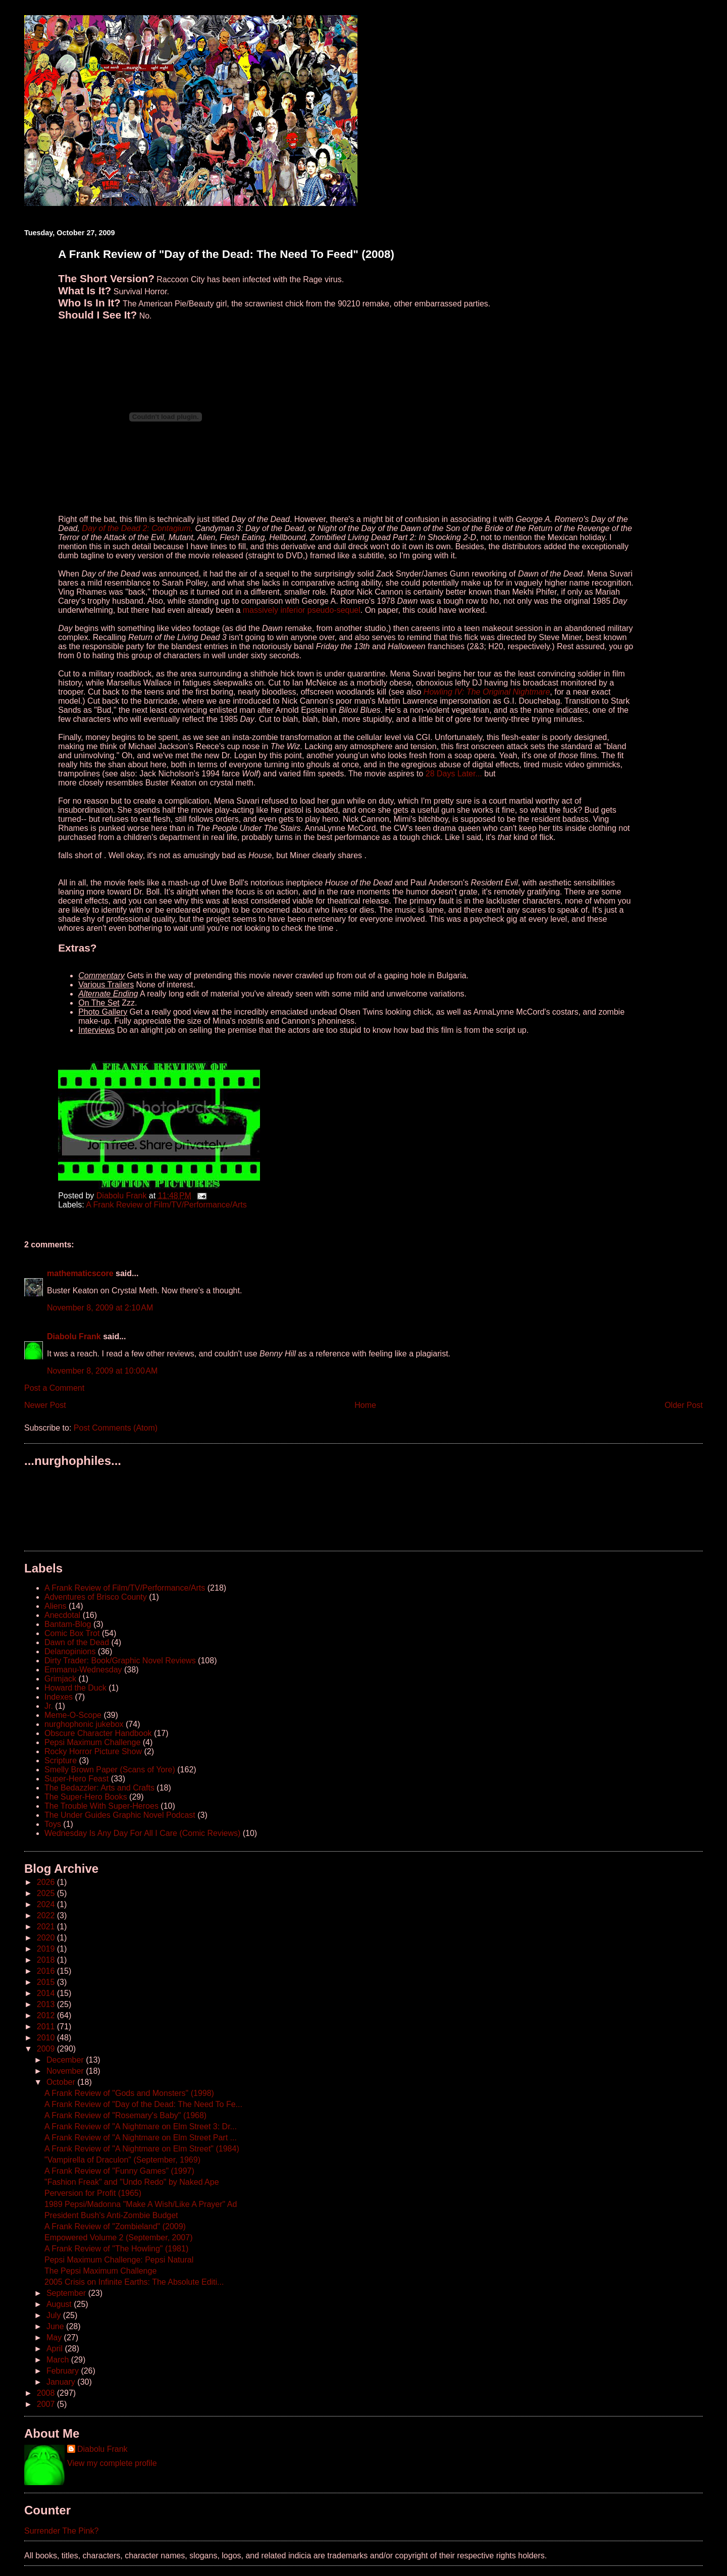  Describe the element at coordinates (116, 1428) in the screenshot. I see `Post Comments (Atom)` at that location.